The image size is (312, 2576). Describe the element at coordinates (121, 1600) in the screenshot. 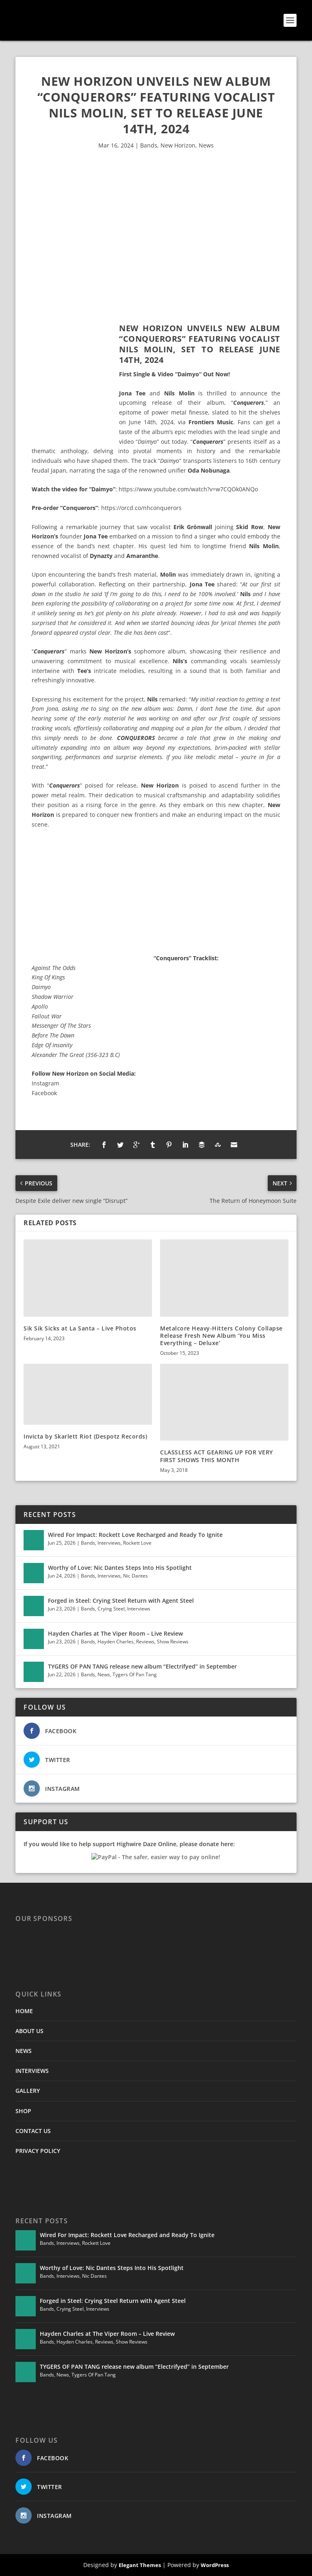

I see `Forged in Steel: Crying Steel Return with Agent Steel` at that location.